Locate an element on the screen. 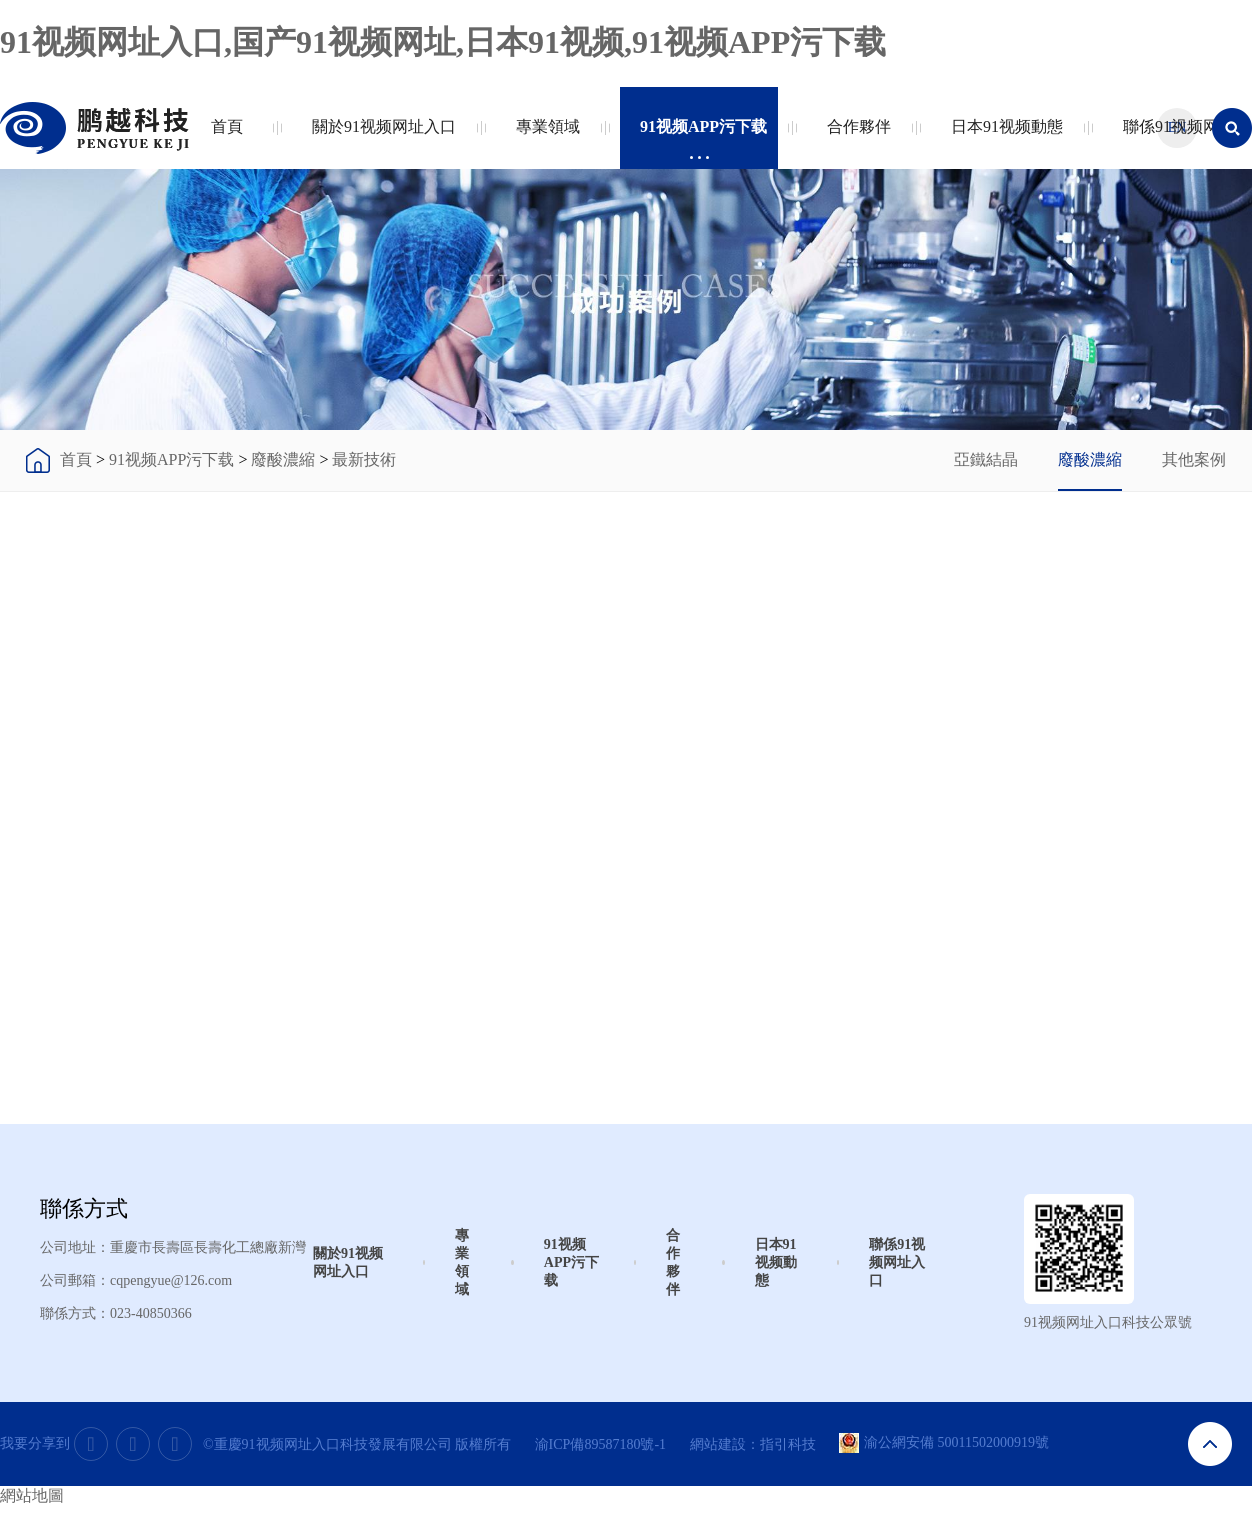  91视频APP污下载 is located at coordinates (699, 138).